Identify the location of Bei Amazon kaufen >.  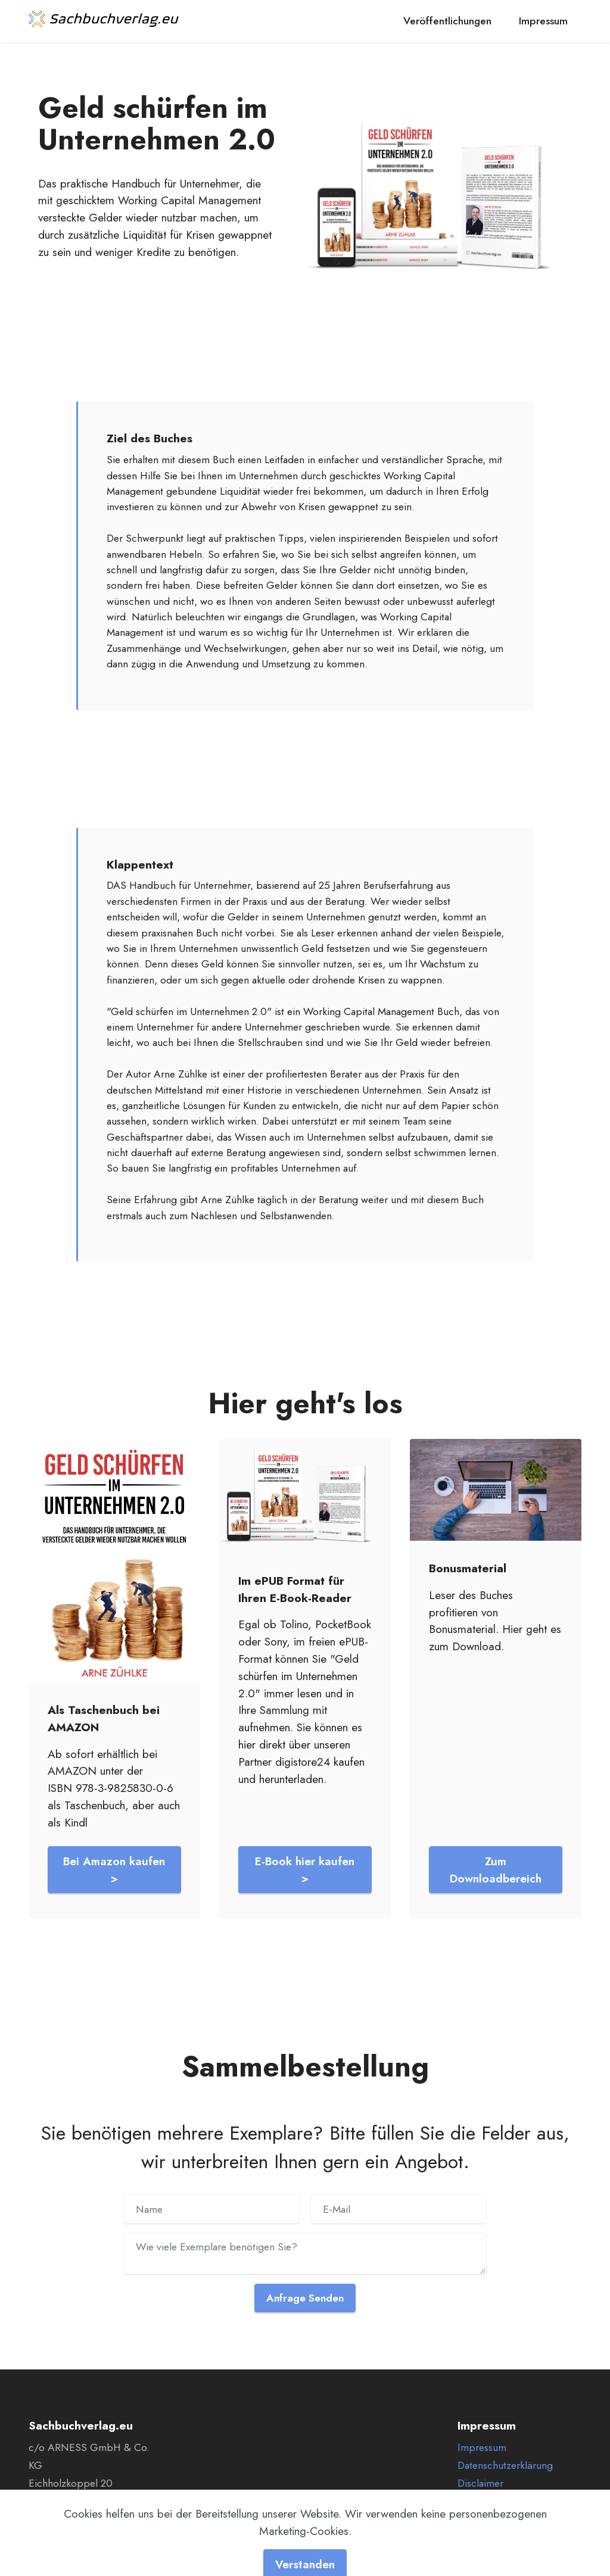
(114, 1870).